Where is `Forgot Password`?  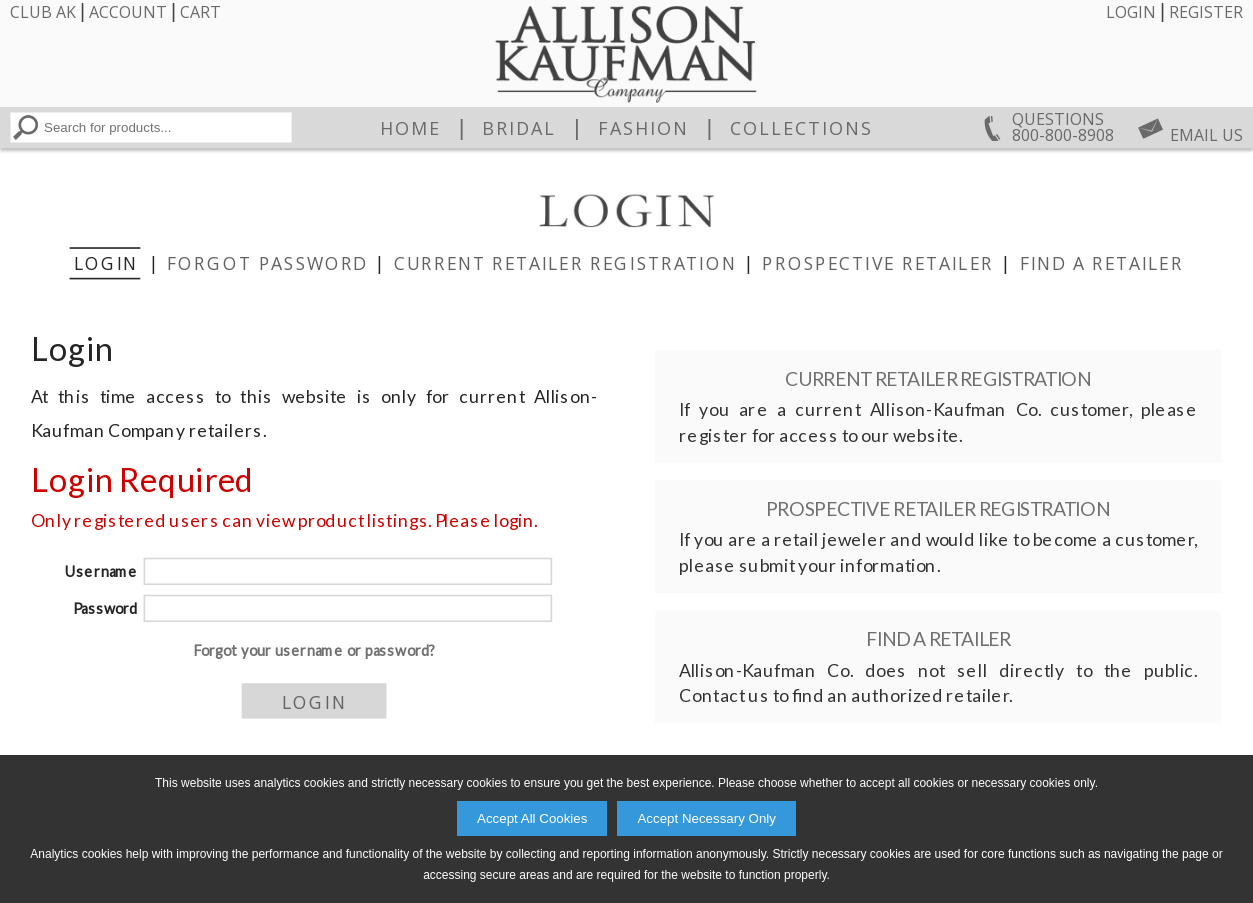
Forgot Password is located at coordinates (266, 263).